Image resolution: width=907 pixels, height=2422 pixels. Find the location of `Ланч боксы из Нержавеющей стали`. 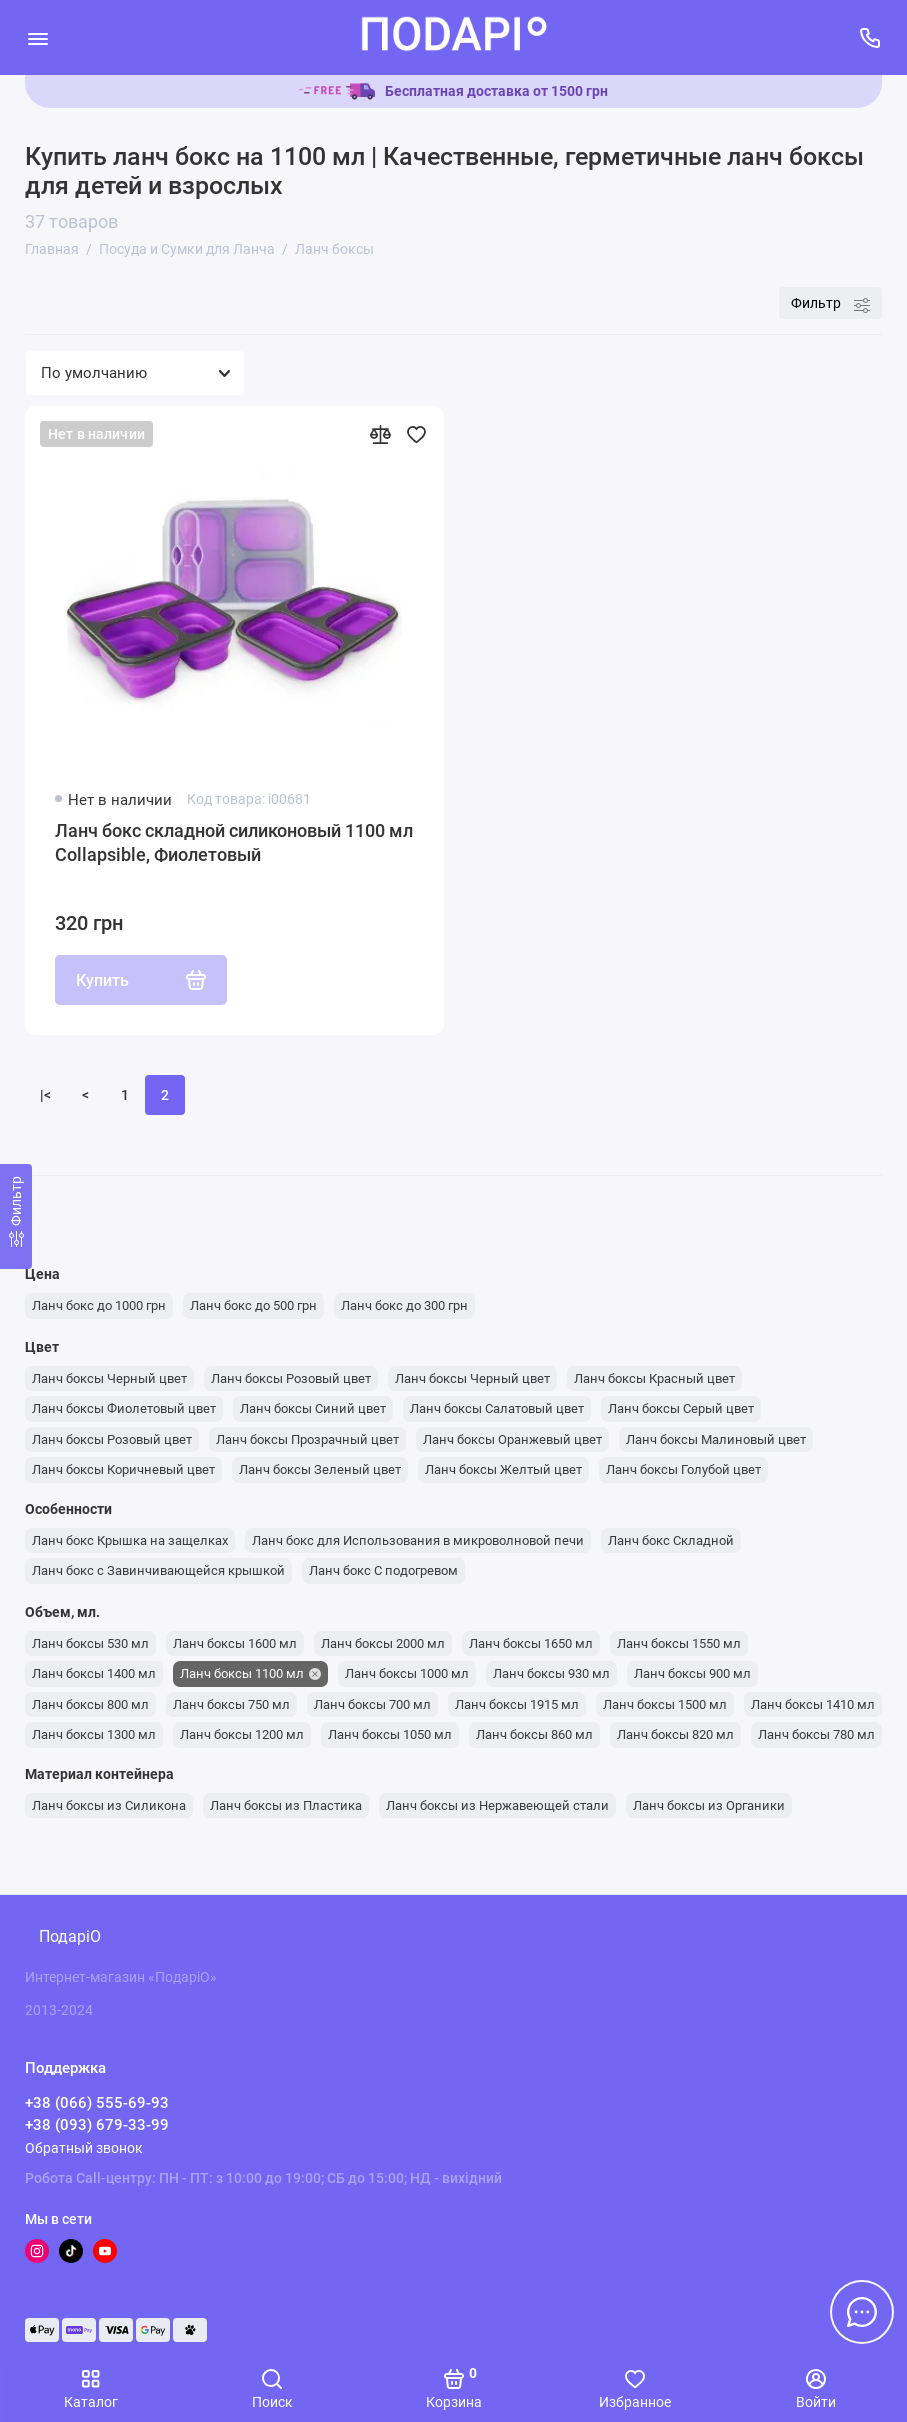

Ланч боксы из Нержавеющей стали is located at coordinates (497, 1805).